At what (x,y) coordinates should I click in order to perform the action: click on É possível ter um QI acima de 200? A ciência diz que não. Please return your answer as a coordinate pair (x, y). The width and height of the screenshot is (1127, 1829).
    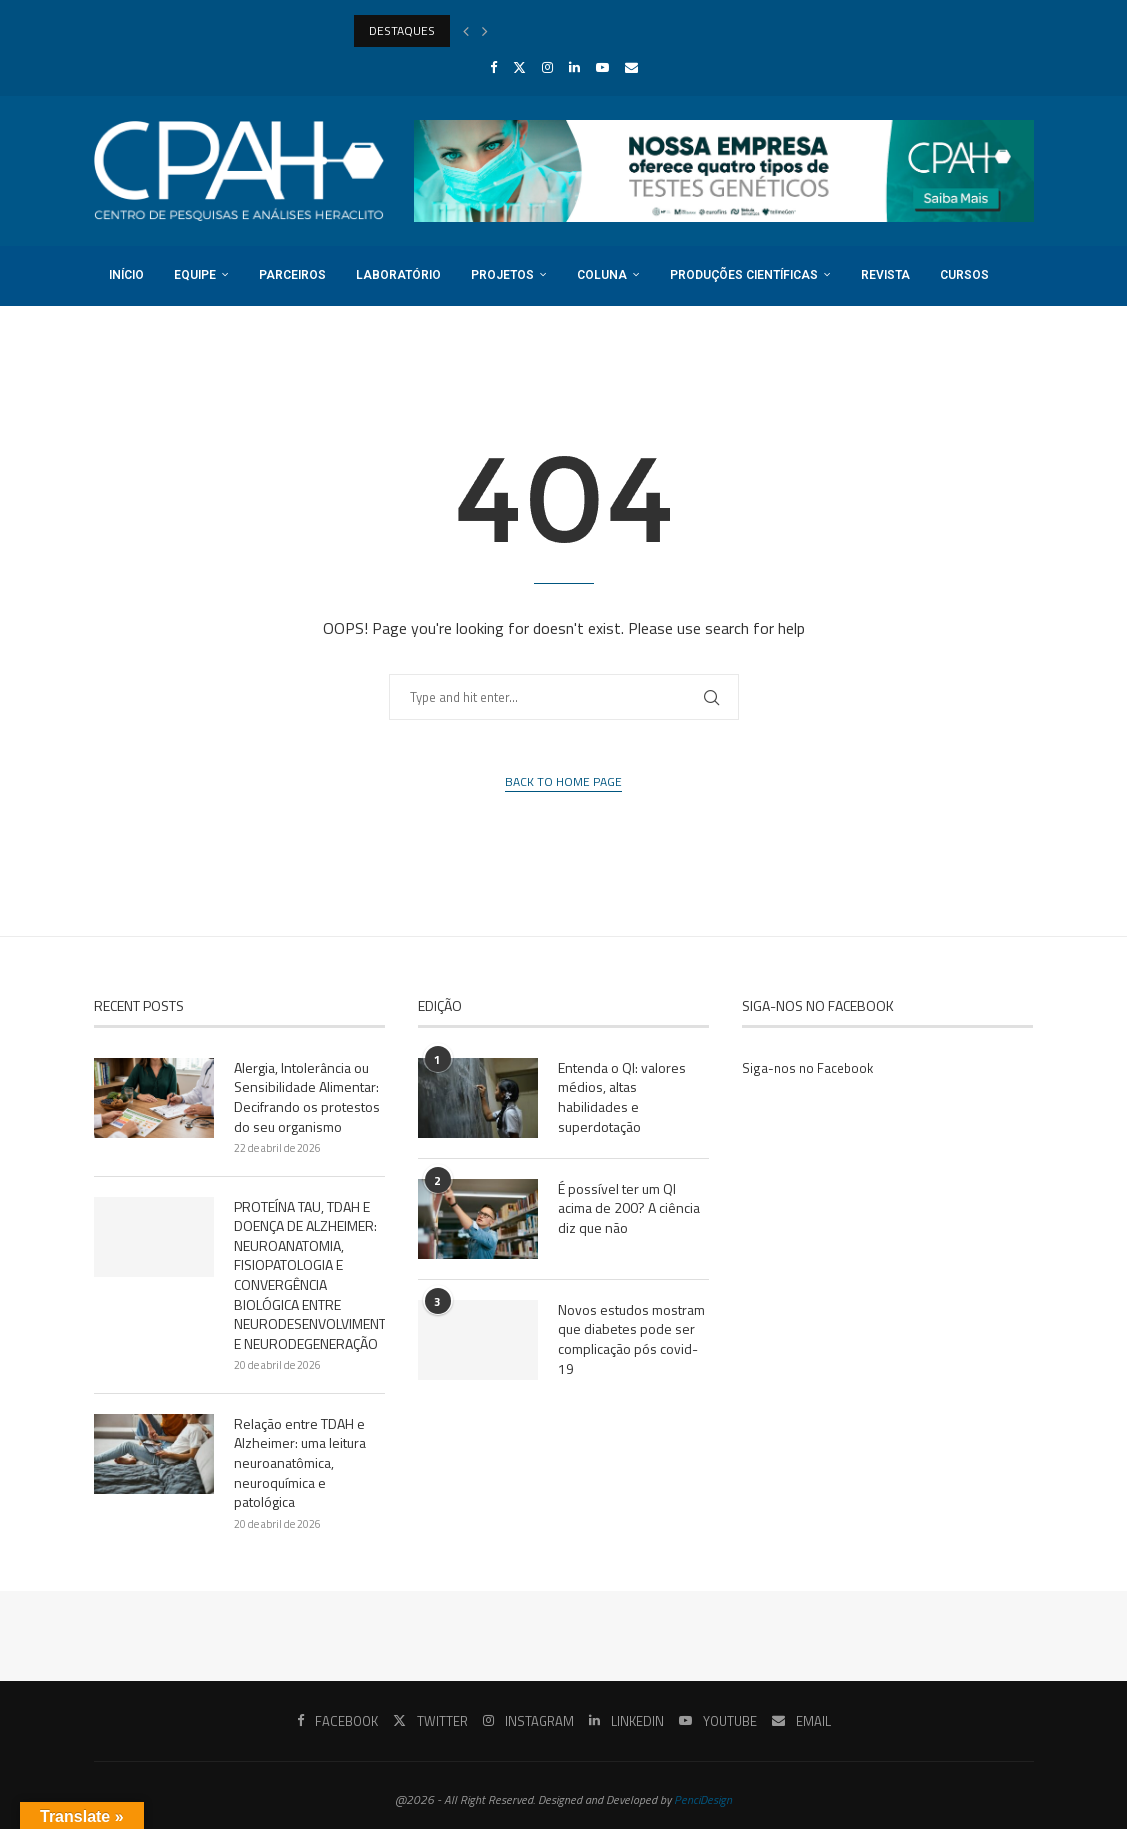
    Looking at the image, I should click on (629, 1208).